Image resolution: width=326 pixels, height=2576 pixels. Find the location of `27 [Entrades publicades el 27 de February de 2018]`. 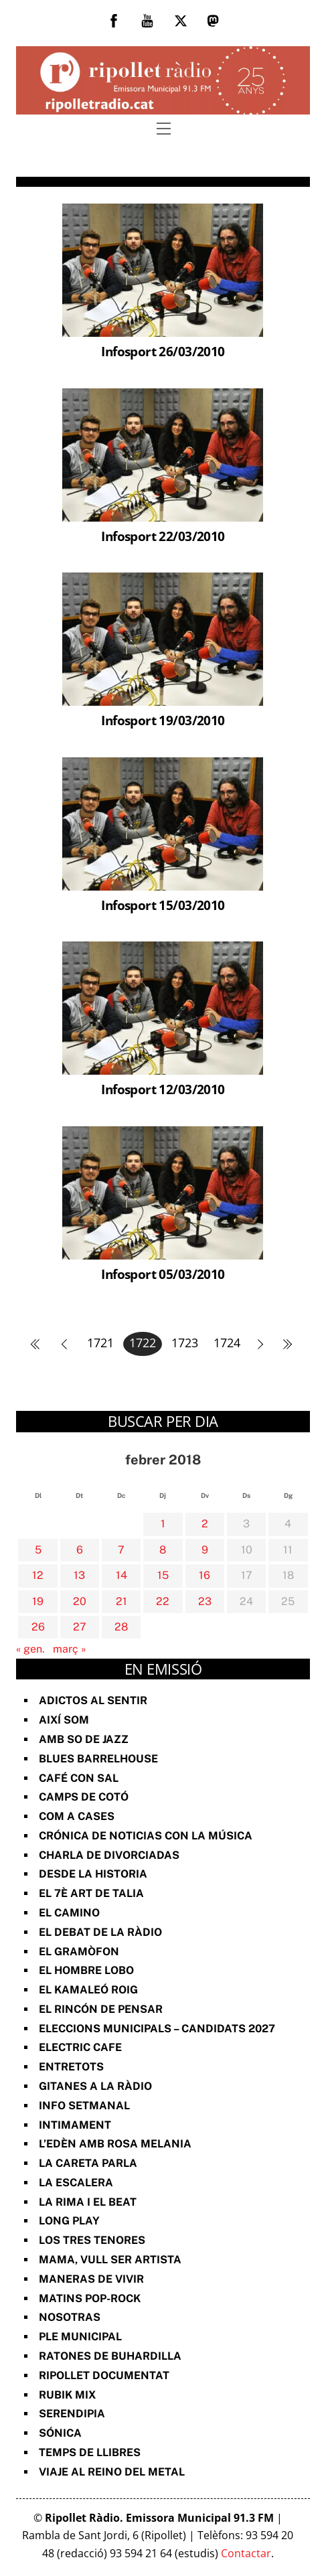

27 [Entrades publicades el 27 de February de 2018] is located at coordinates (79, 1626).